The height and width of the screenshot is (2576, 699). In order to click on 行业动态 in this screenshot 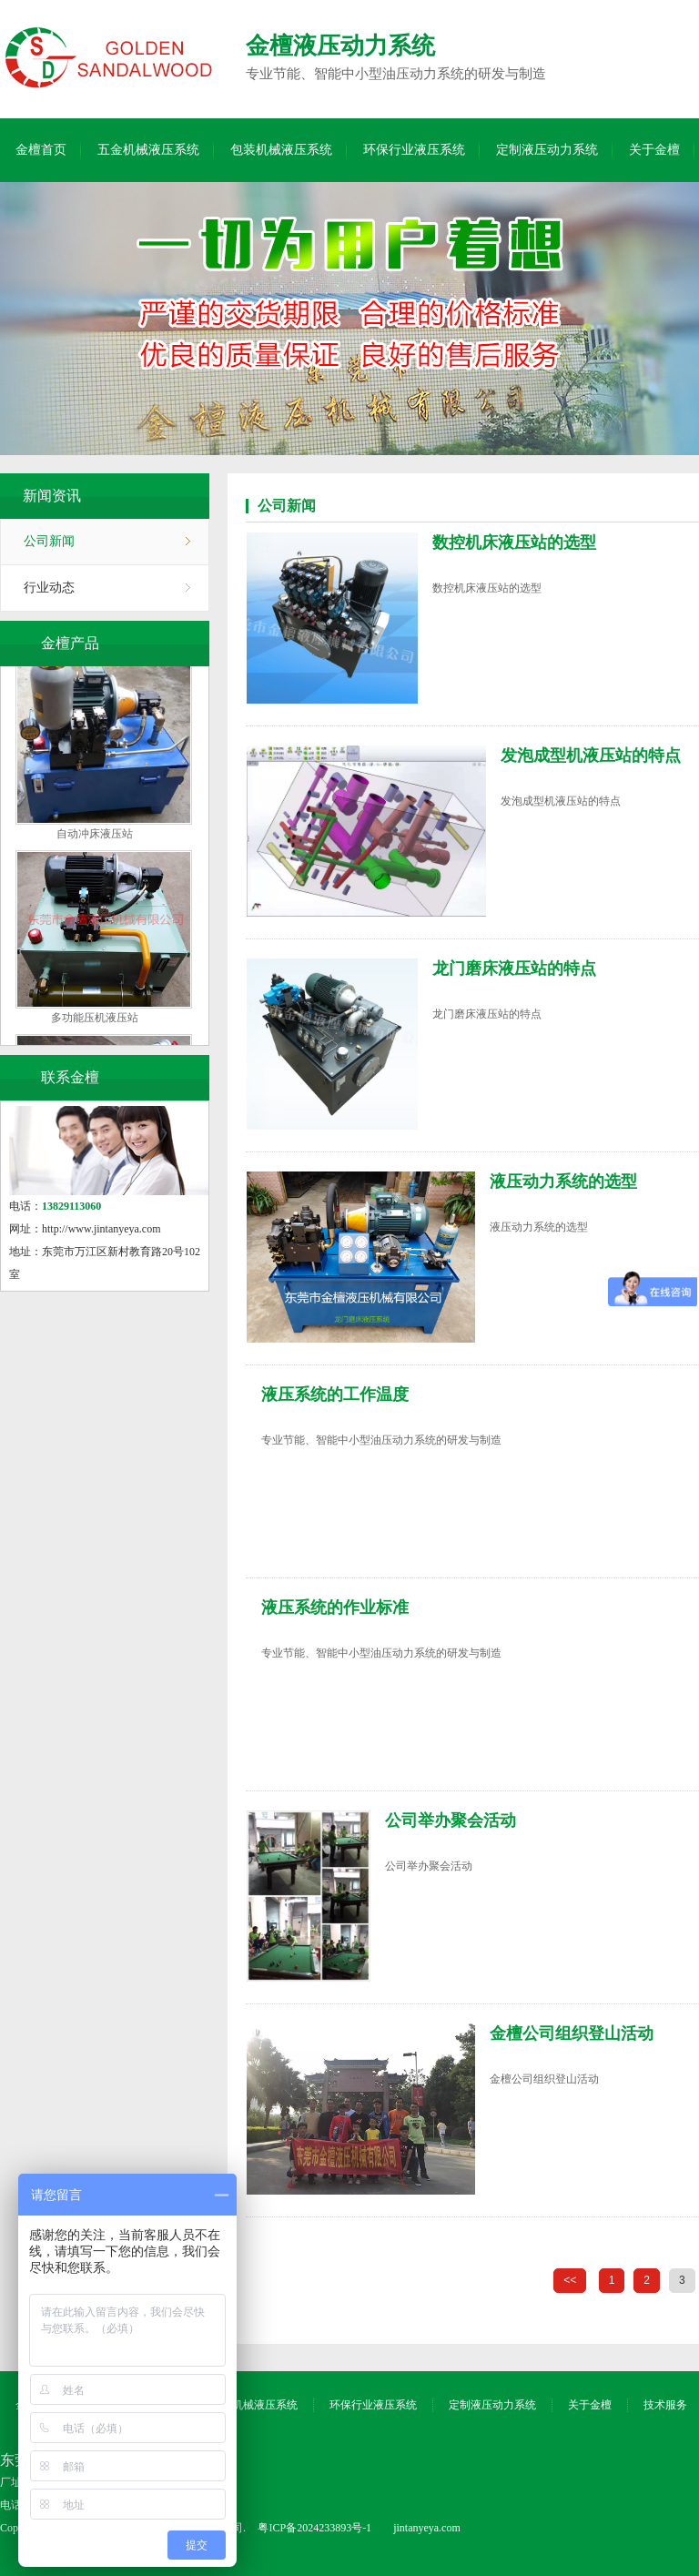, I will do `click(49, 587)`.